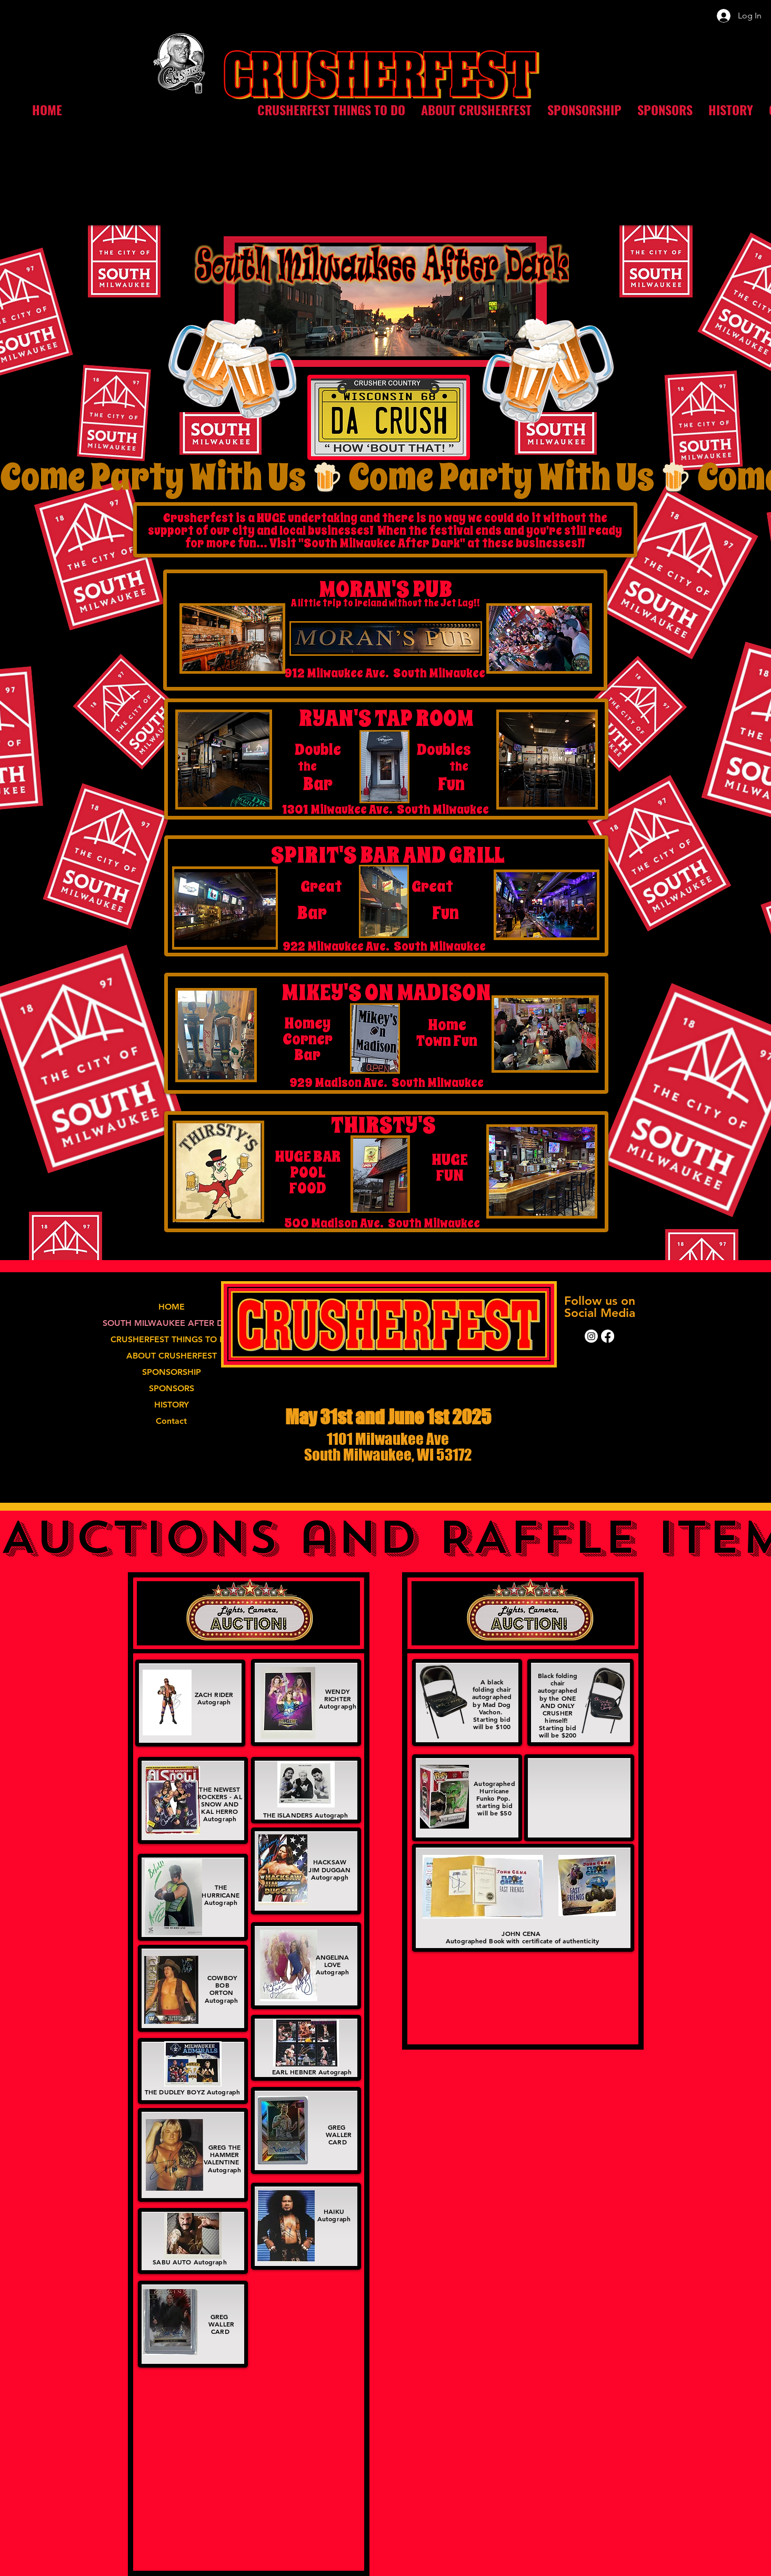 This screenshot has height=2576, width=771. What do you see at coordinates (171, 1372) in the screenshot?
I see `SPONSORSHIP` at bounding box center [171, 1372].